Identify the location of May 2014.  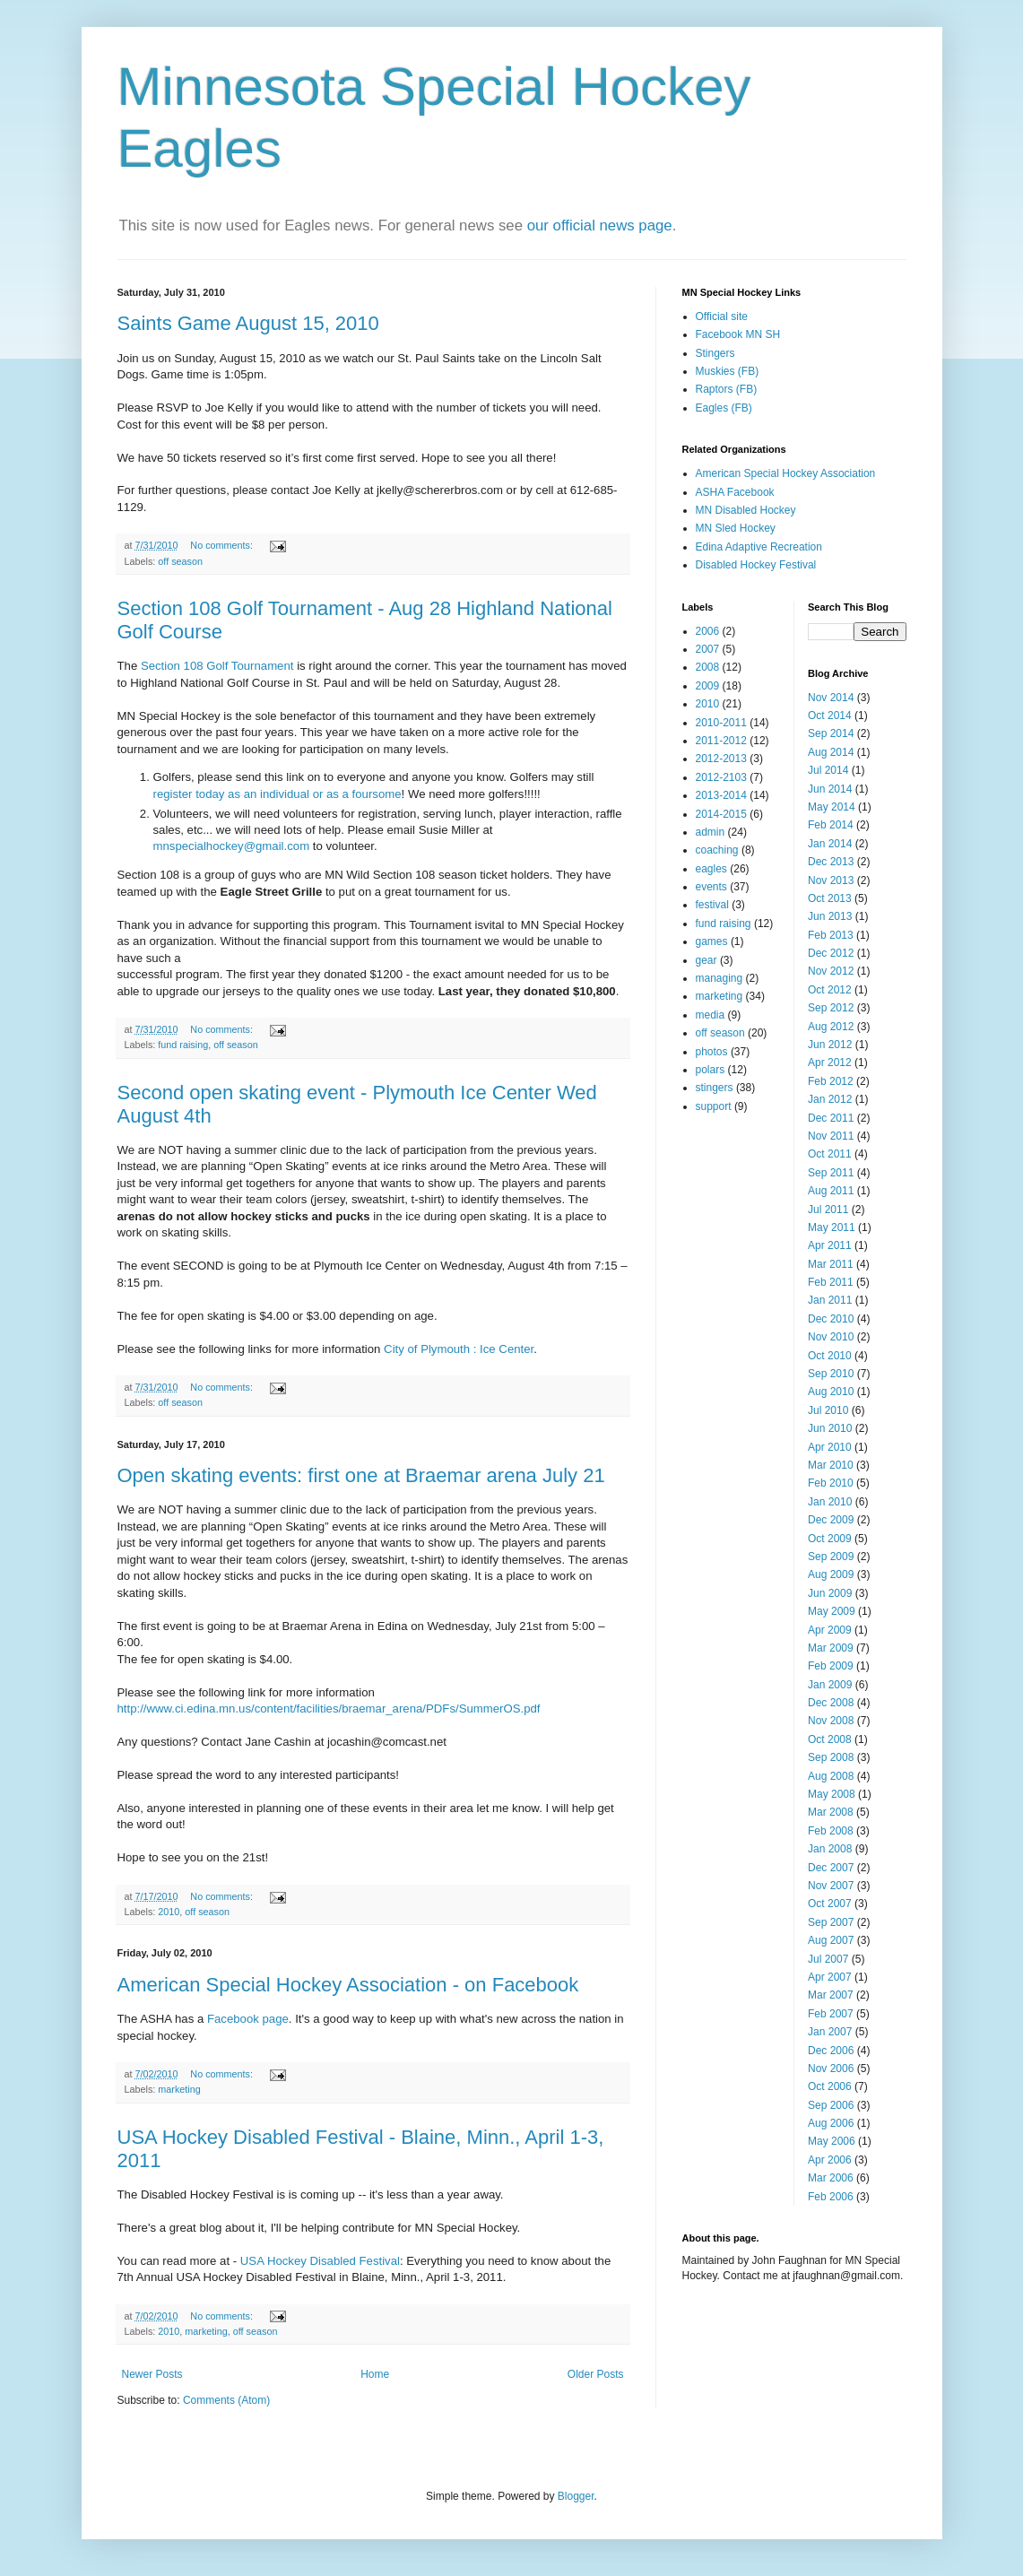
(831, 807).